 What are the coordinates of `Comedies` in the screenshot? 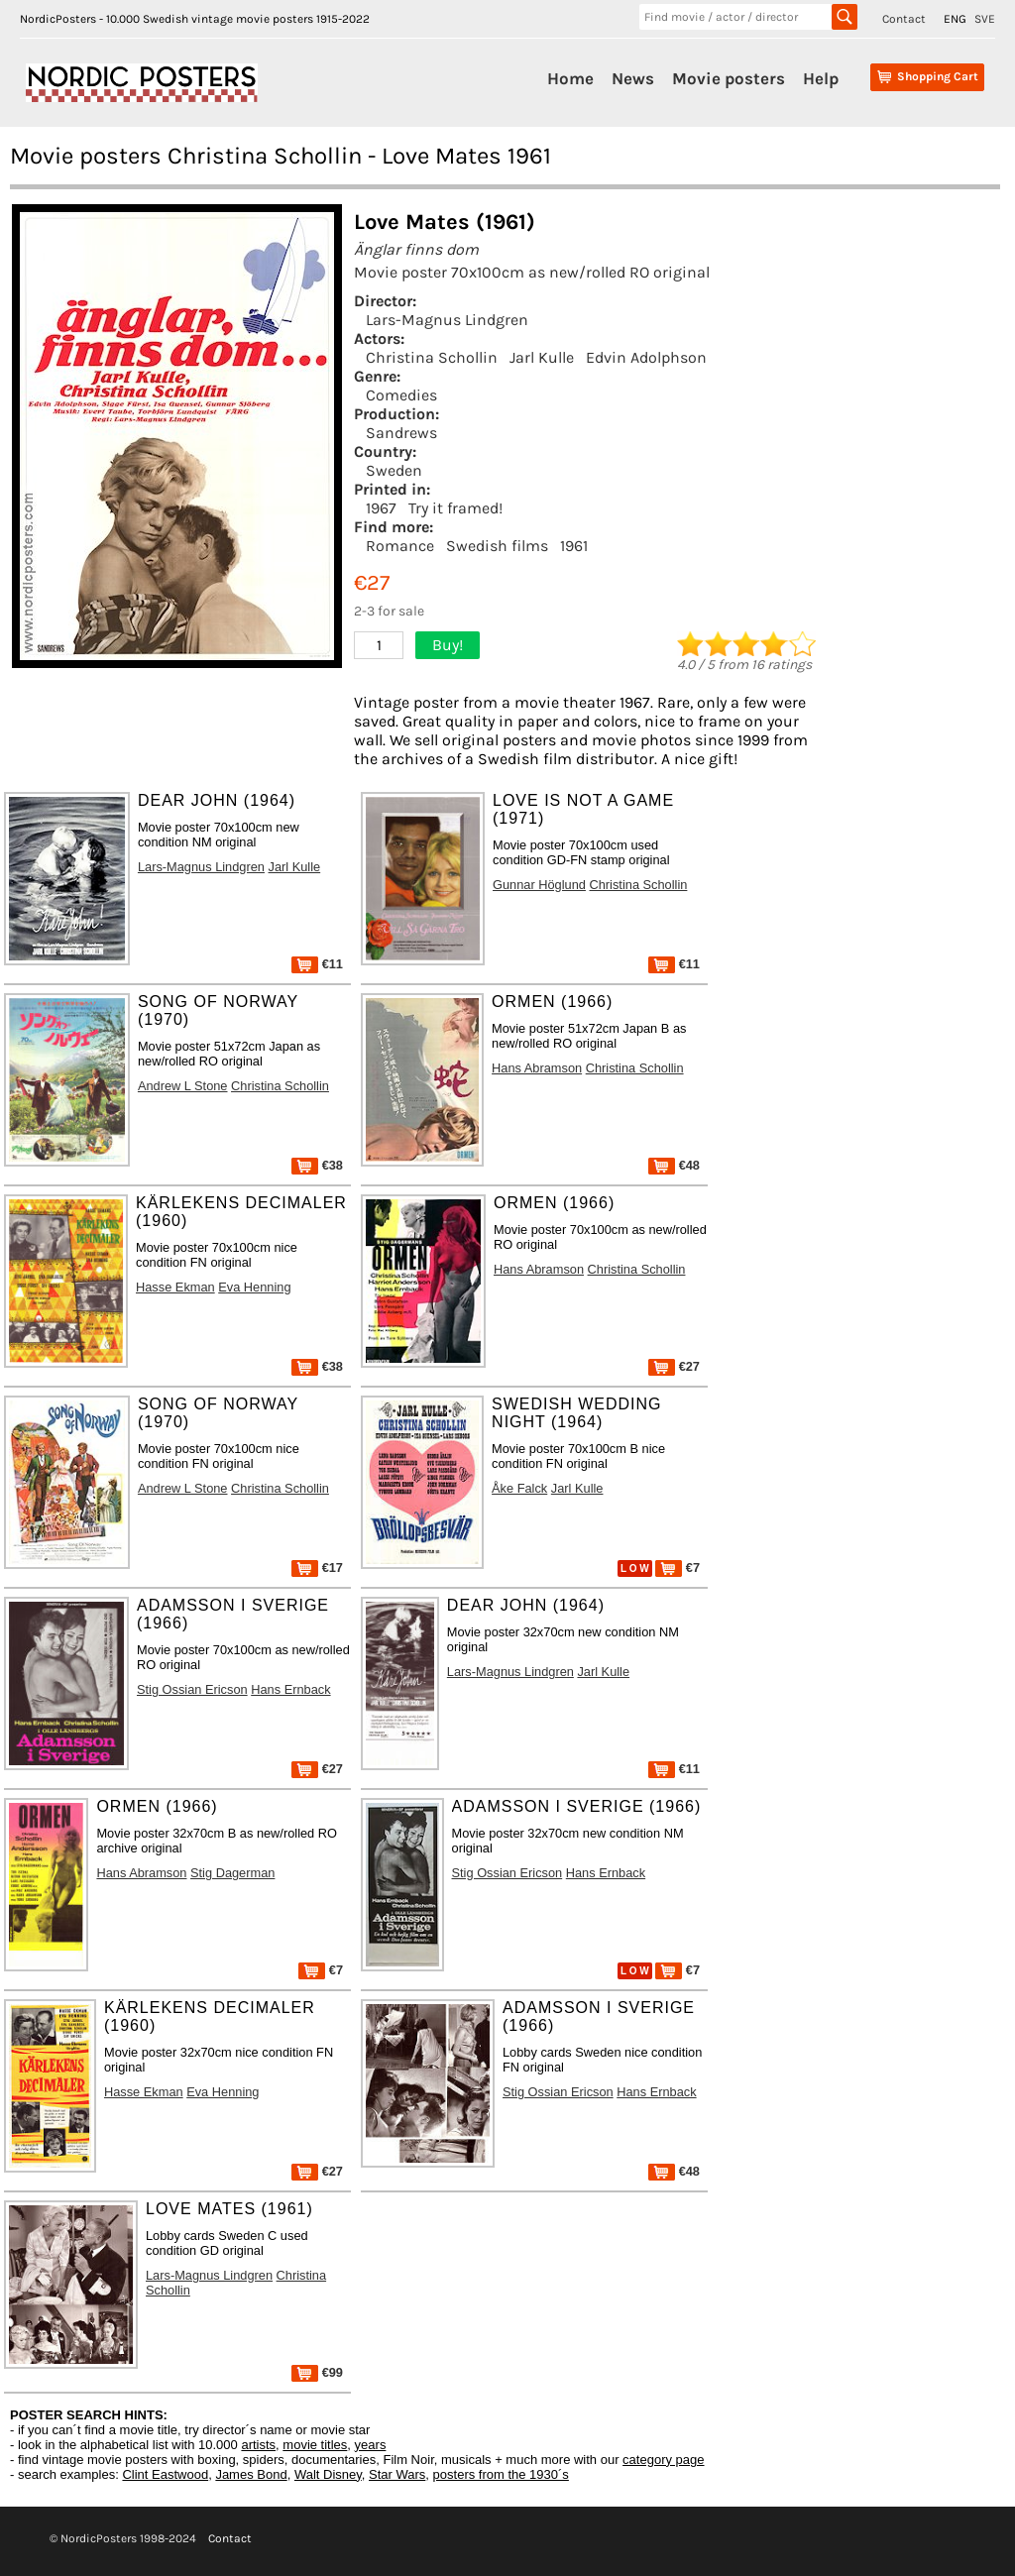 It's located at (401, 395).